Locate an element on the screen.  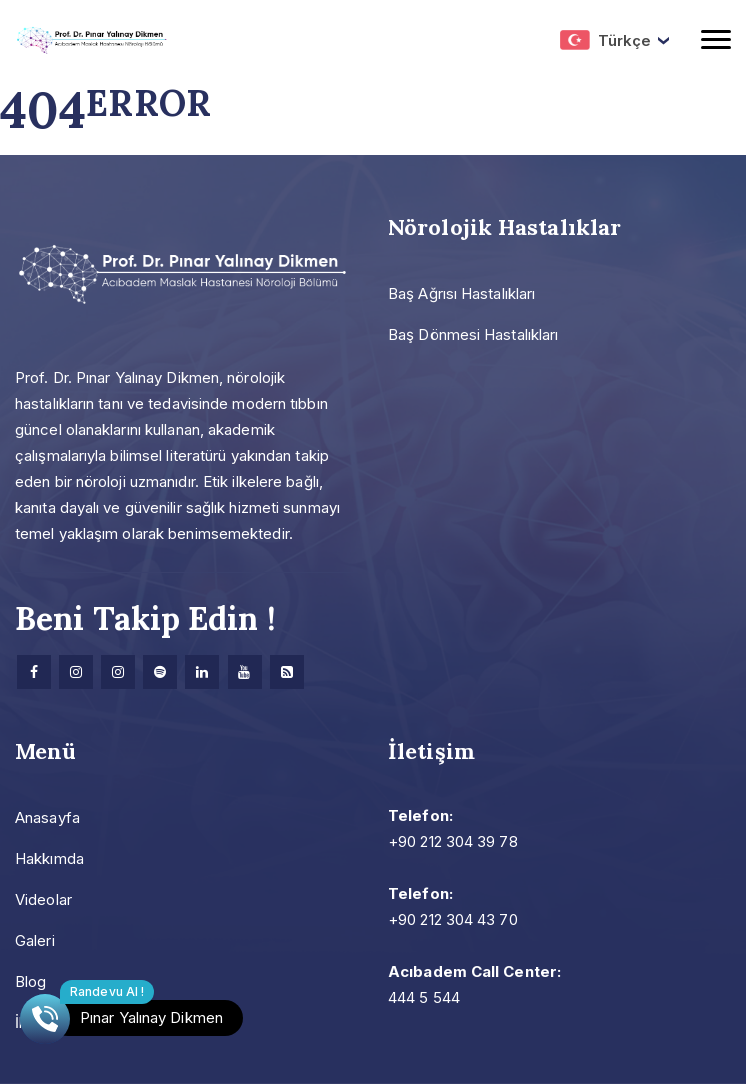
[Instagram] is located at coordinates (76, 672).